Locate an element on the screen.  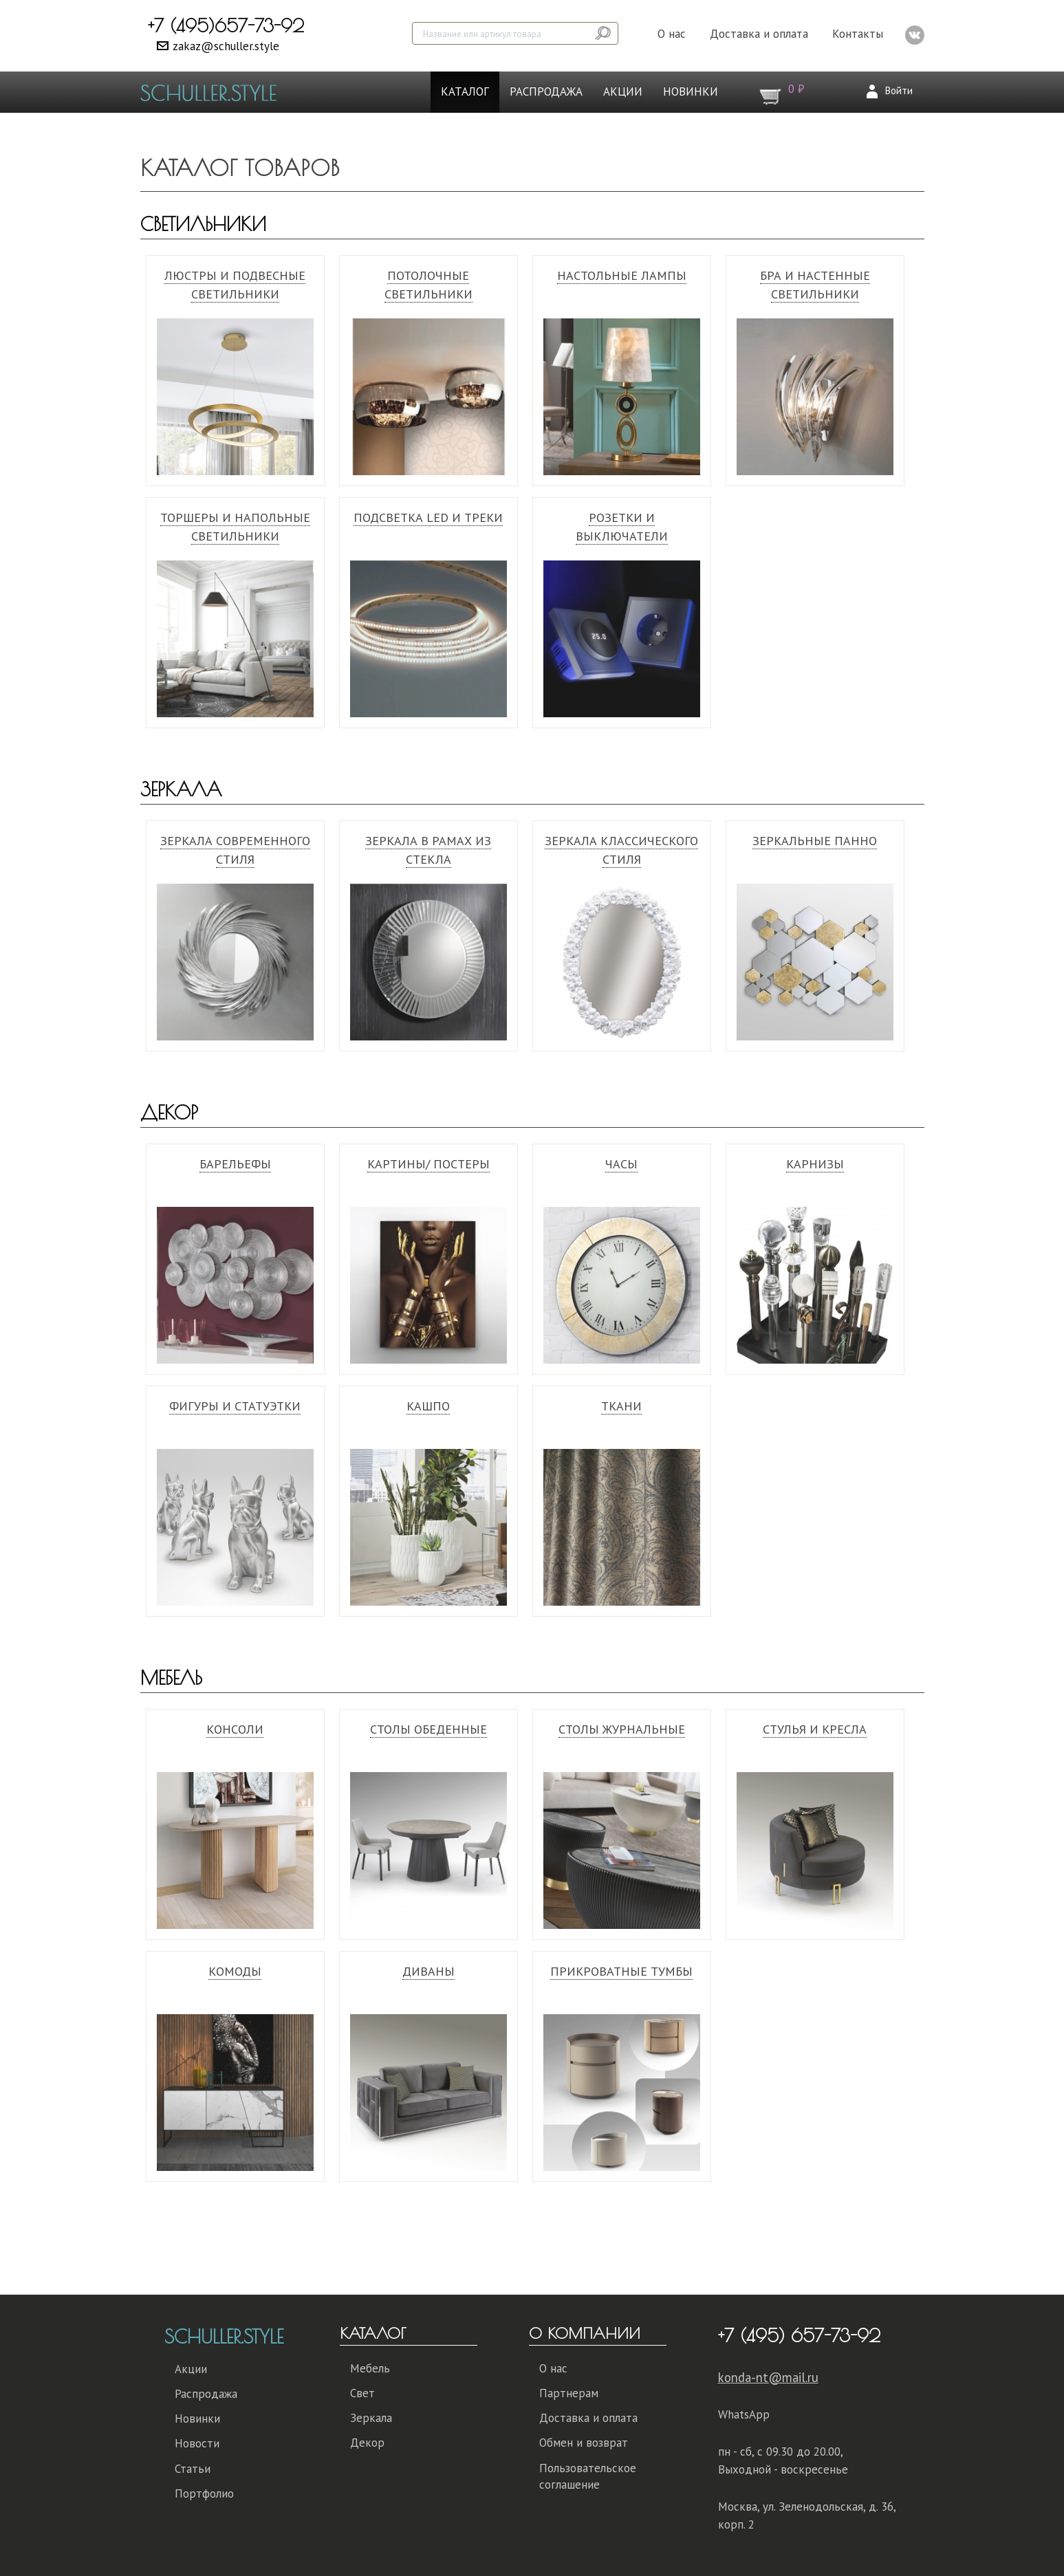
Диваны is located at coordinates (428, 1971).